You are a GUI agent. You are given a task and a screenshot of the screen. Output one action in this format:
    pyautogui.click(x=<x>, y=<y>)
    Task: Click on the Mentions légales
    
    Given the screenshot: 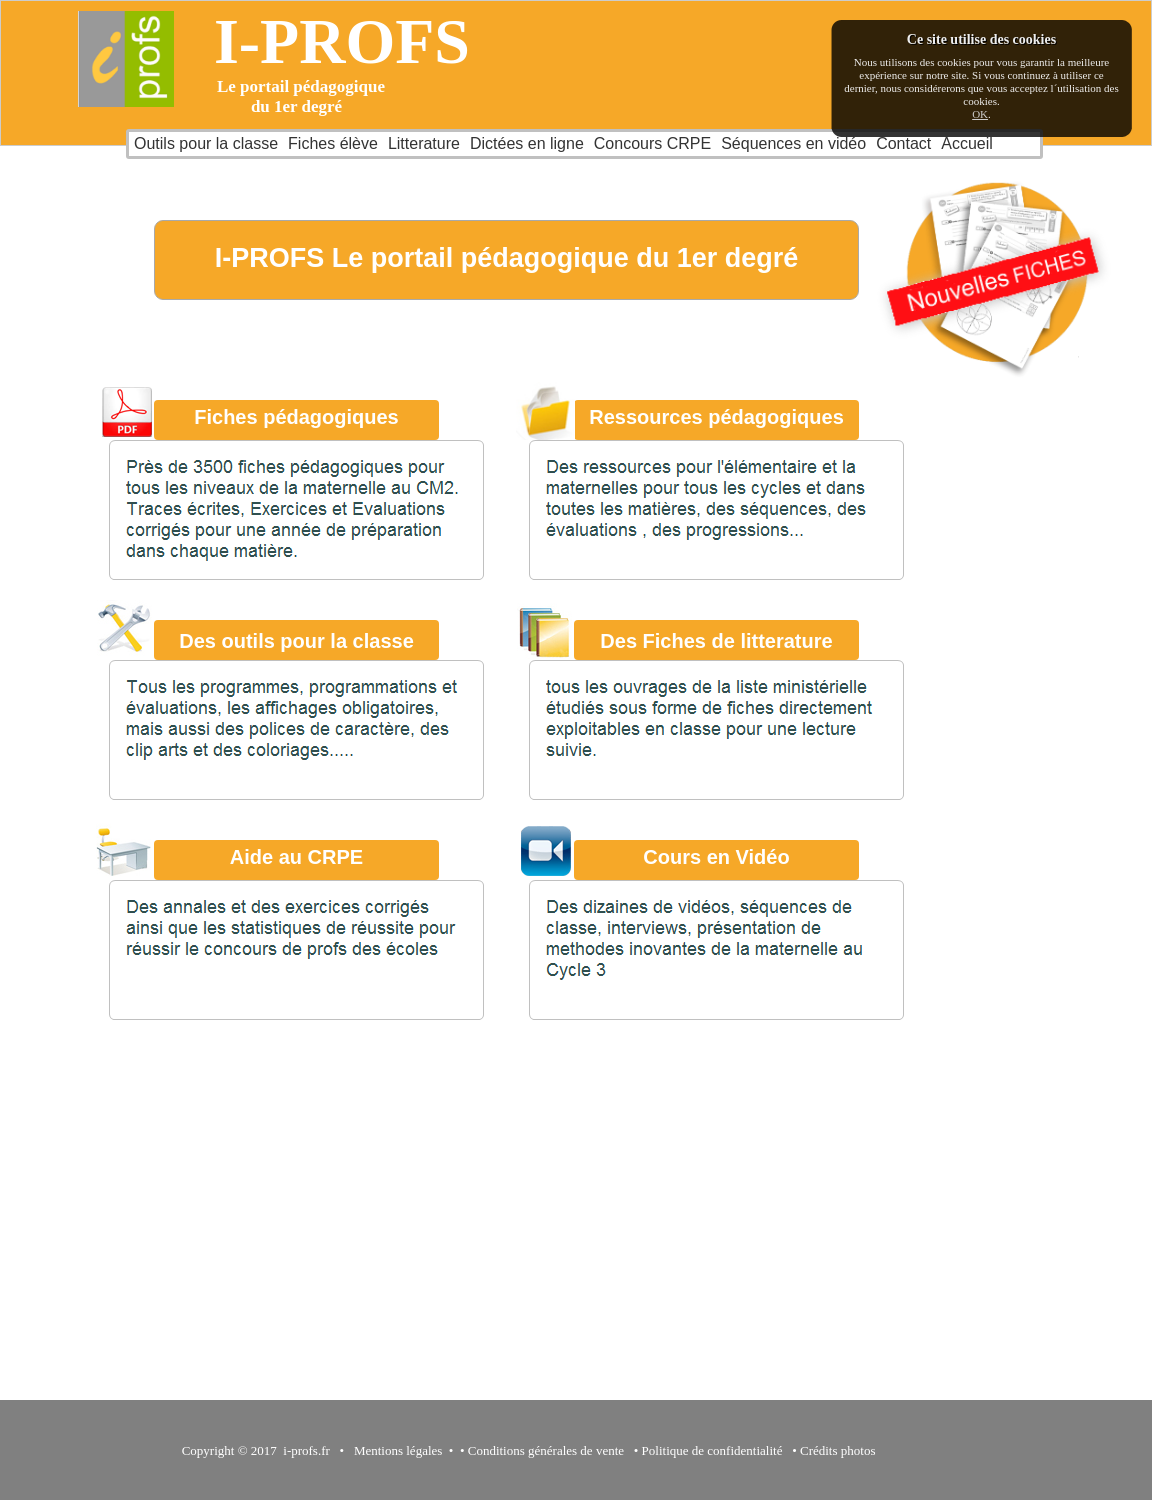 What is the action you would take?
    pyautogui.click(x=394, y=1450)
    